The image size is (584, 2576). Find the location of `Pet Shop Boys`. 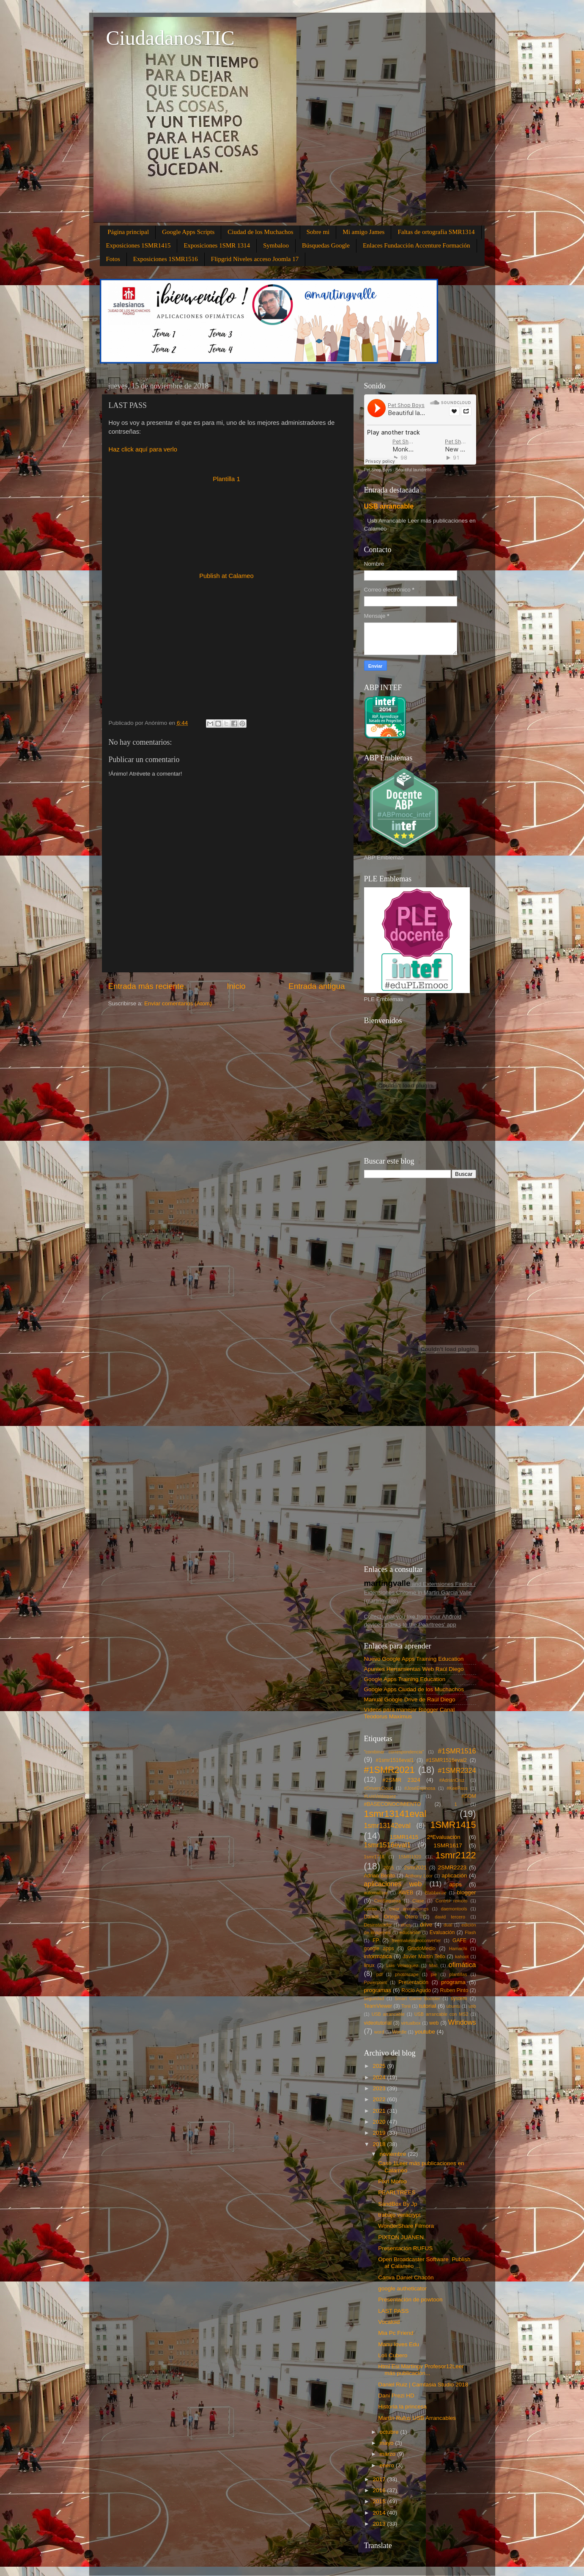

Pet Shop Boys is located at coordinates (378, 470).